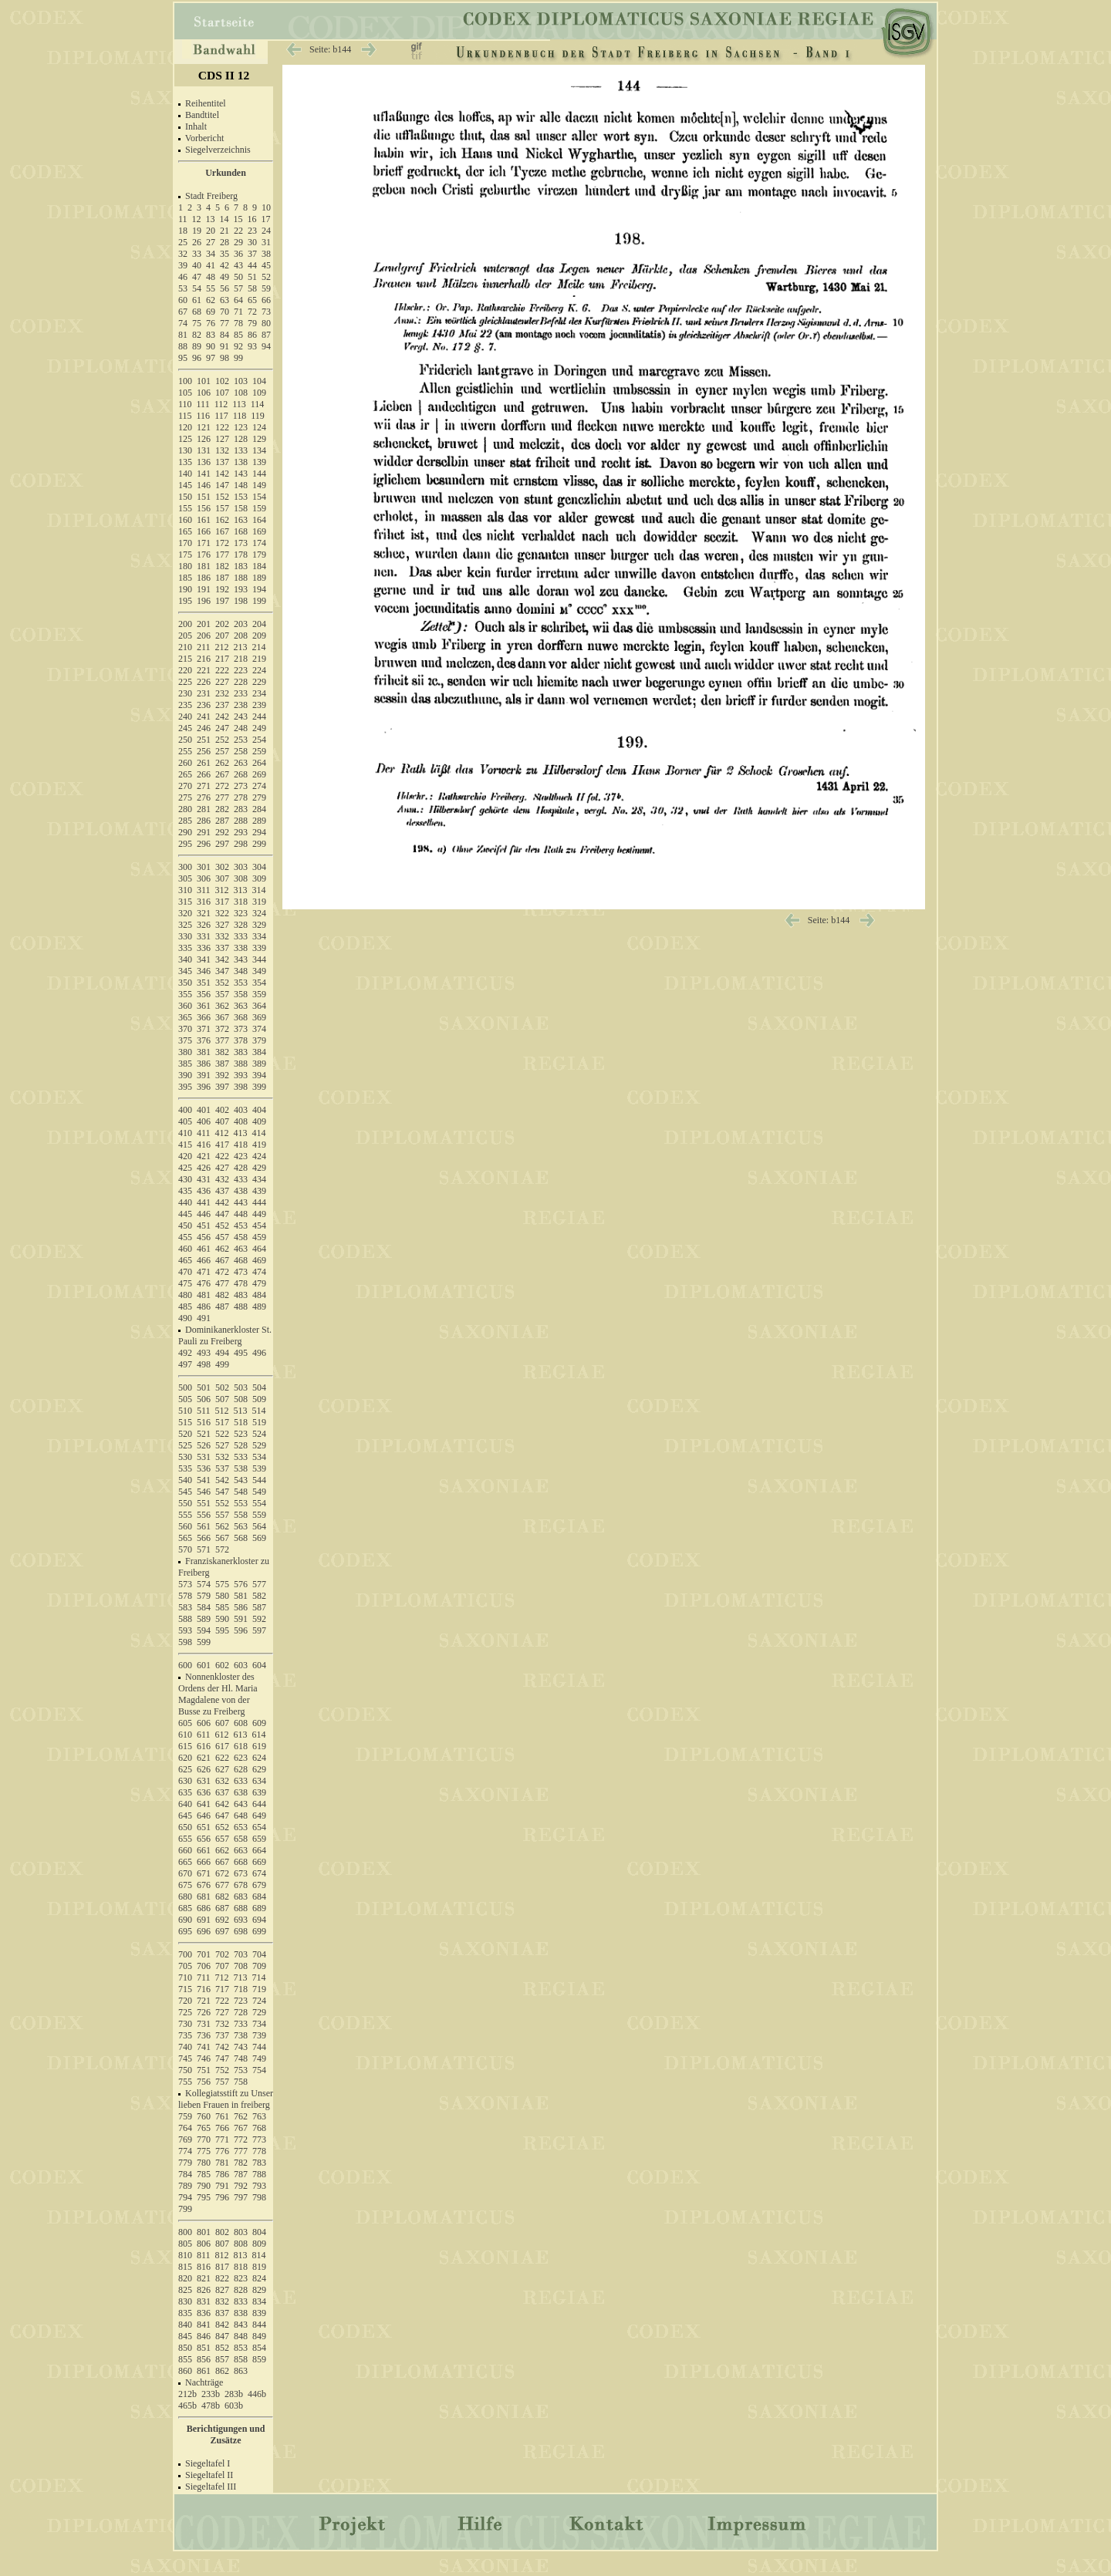 Image resolution: width=1111 pixels, height=2576 pixels. Describe the element at coordinates (185, 1989) in the screenshot. I see `715` at that location.